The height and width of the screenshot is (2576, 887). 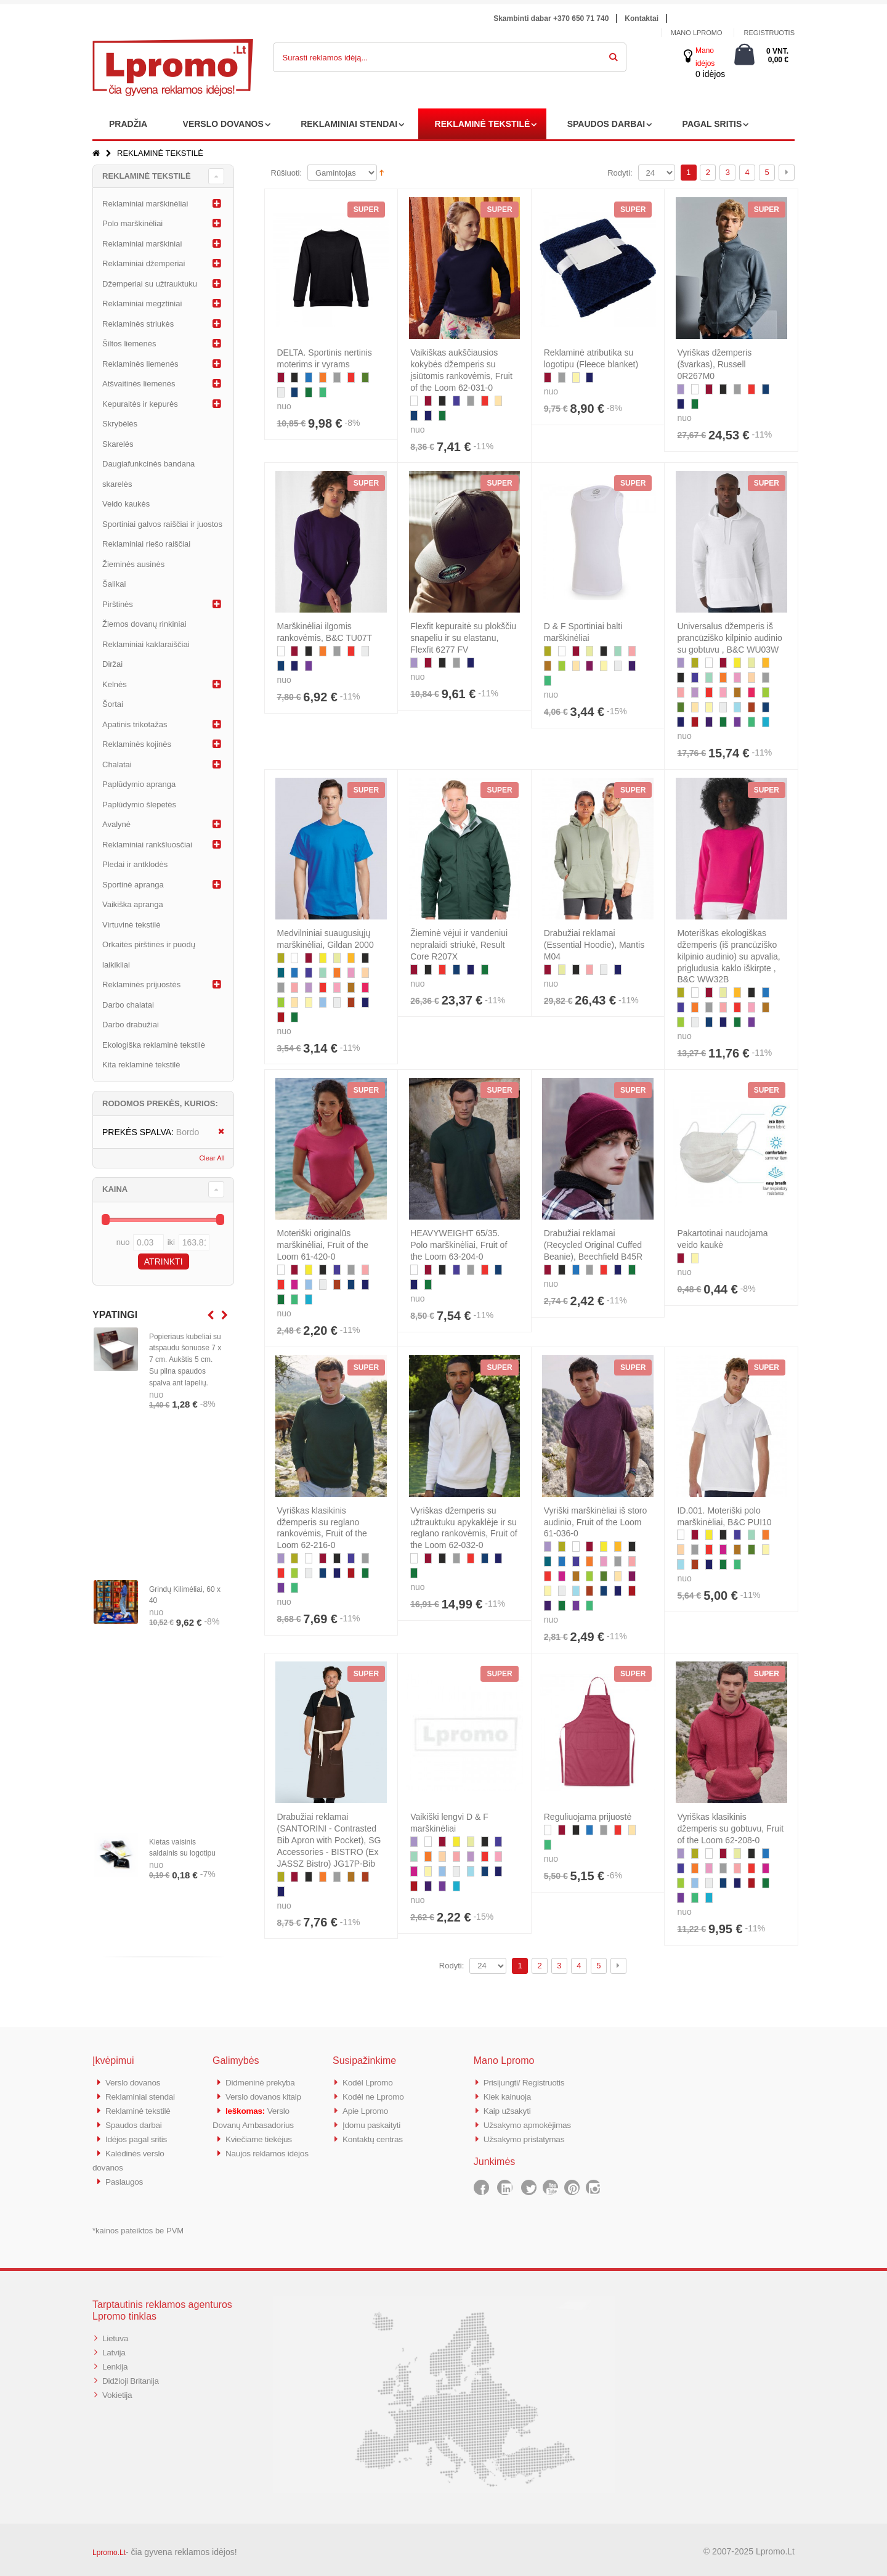 What do you see at coordinates (133, 2373) in the screenshot?
I see `Didžioji Britanija` at bounding box center [133, 2373].